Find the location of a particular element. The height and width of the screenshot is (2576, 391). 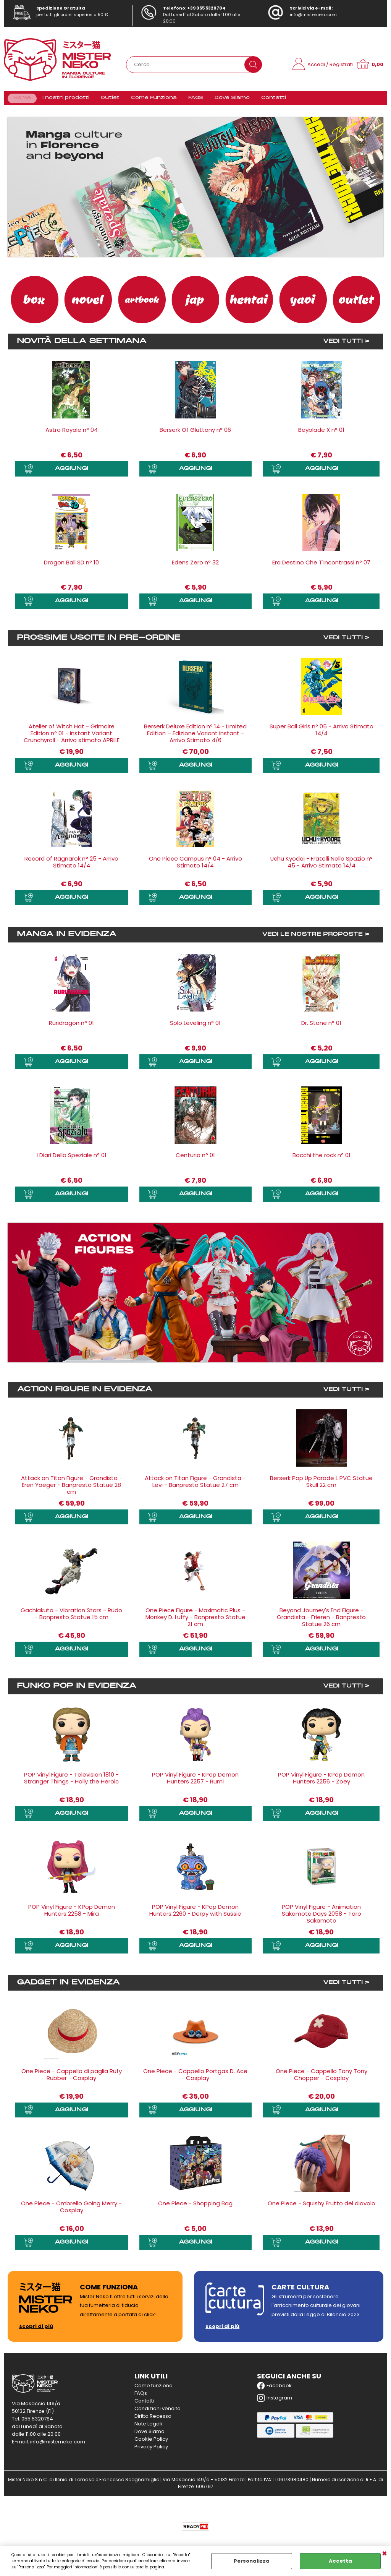

info@misterneko.com is located at coordinates (313, 14).